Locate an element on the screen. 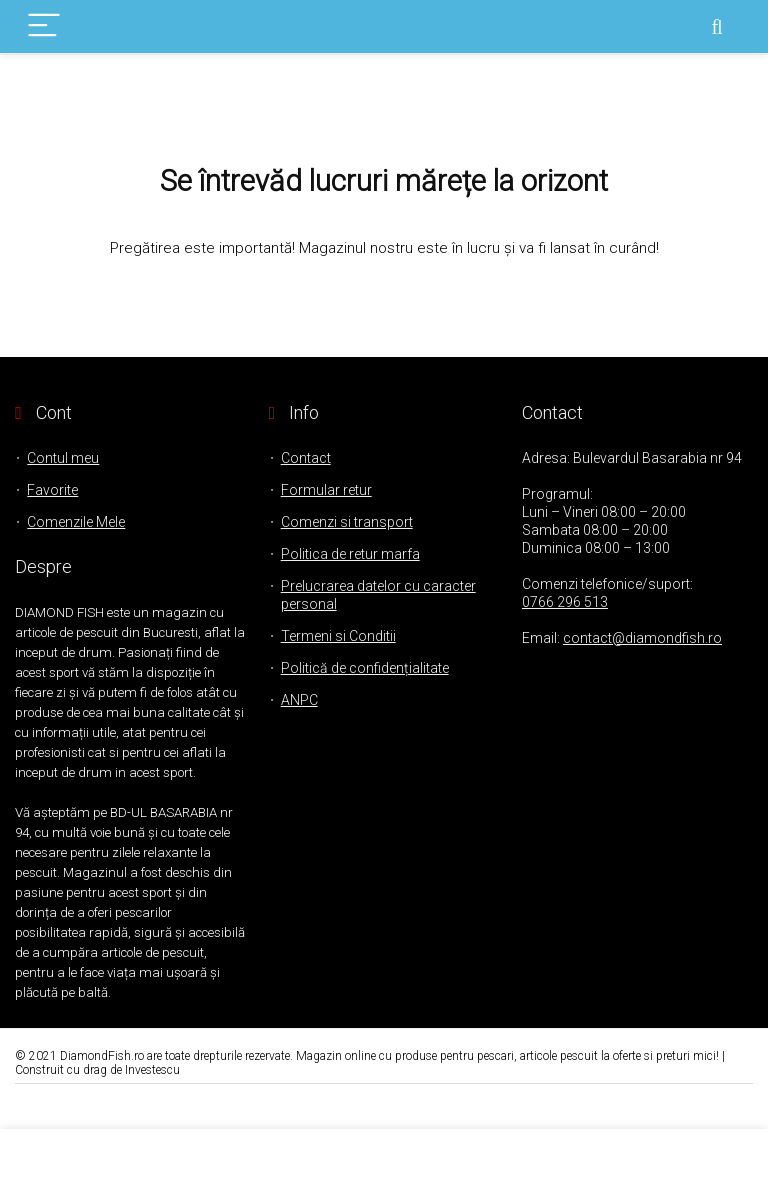  0766 296 513 is located at coordinates (565, 602).